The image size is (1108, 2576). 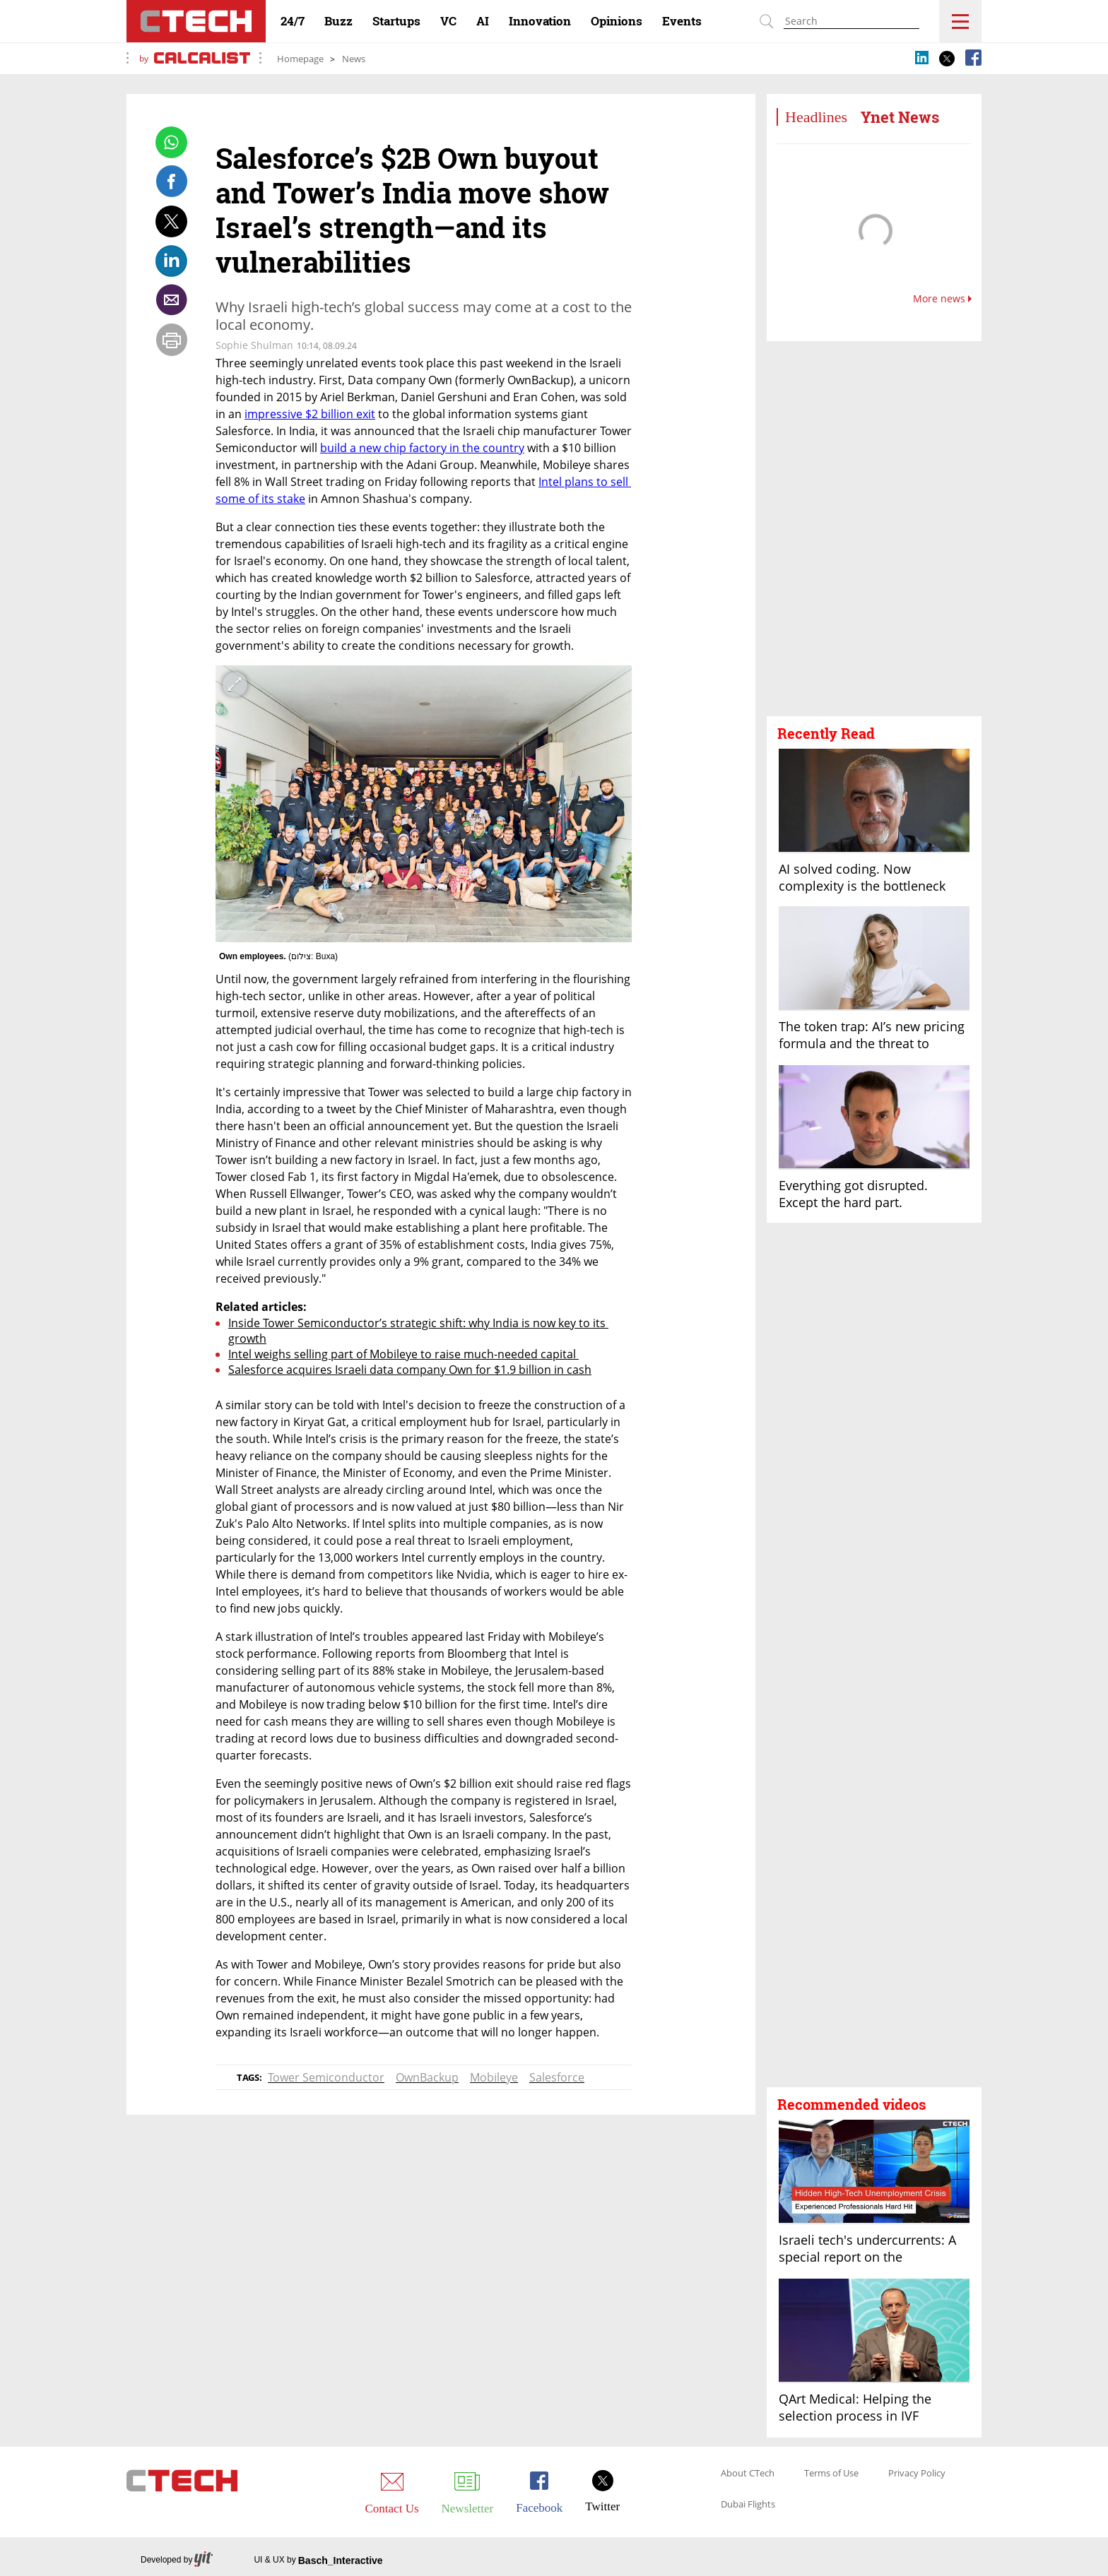 What do you see at coordinates (318, 2560) in the screenshot?
I see `UI & UX by` at bounding box center [318, 2560].